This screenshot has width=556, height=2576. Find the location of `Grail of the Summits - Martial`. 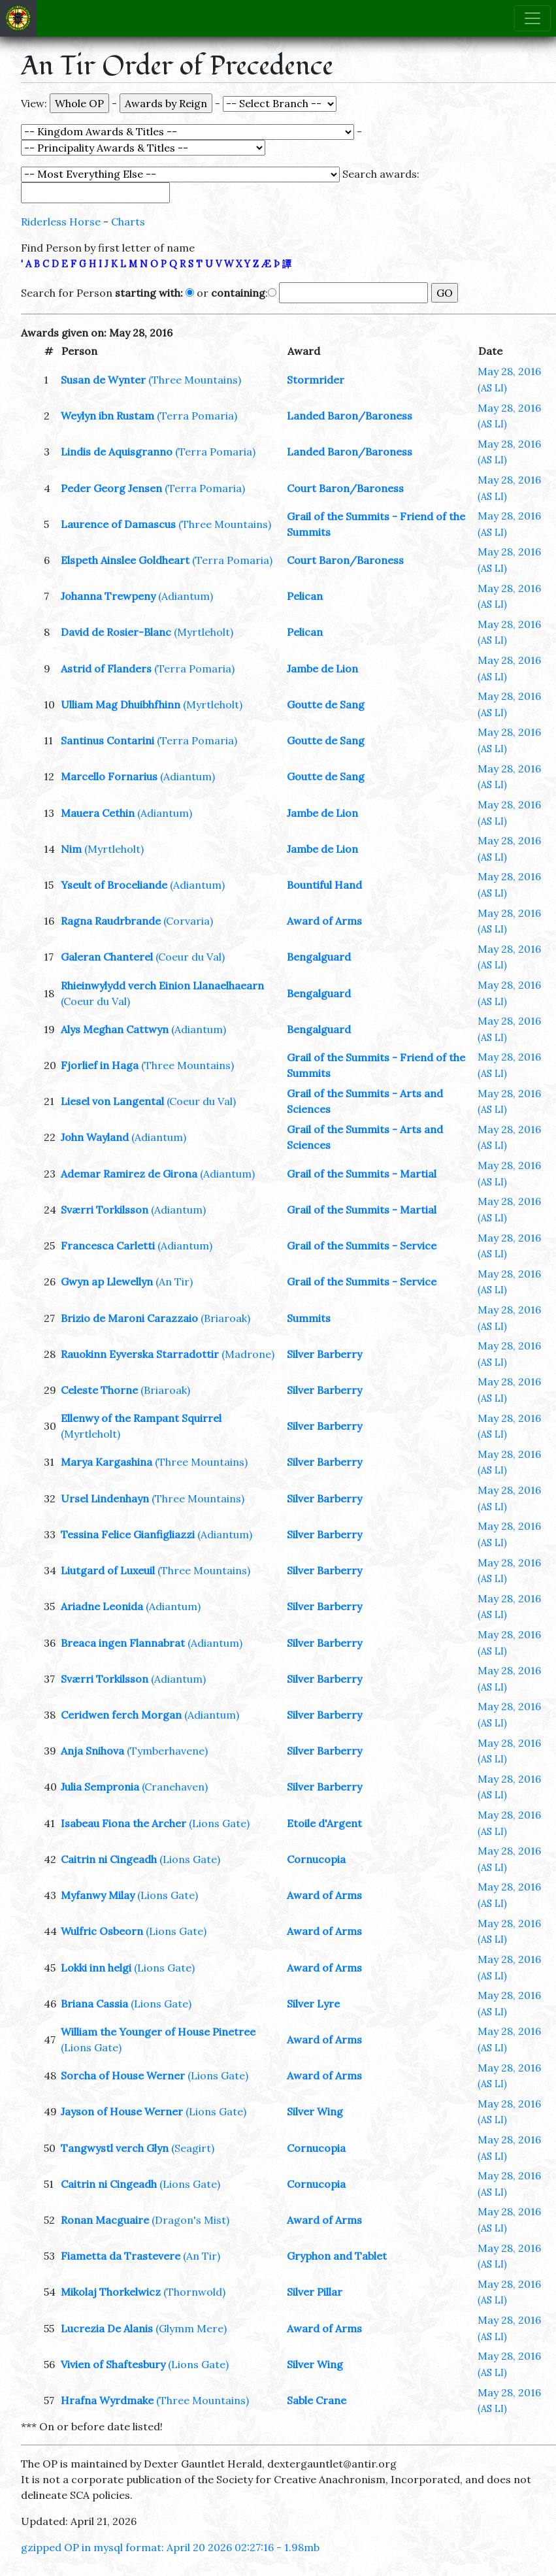

Grail of the Summits - Martial is located at coordinates (361, 1173).